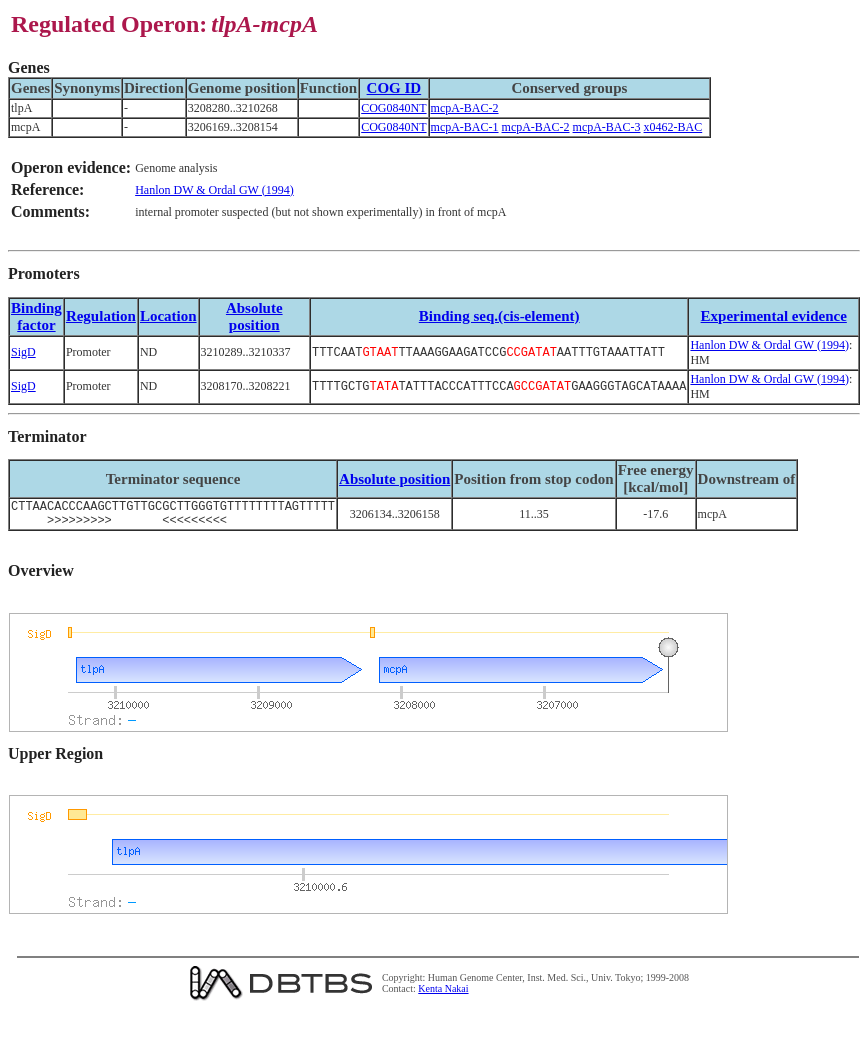  I want to click on Location, so click(168, 316).